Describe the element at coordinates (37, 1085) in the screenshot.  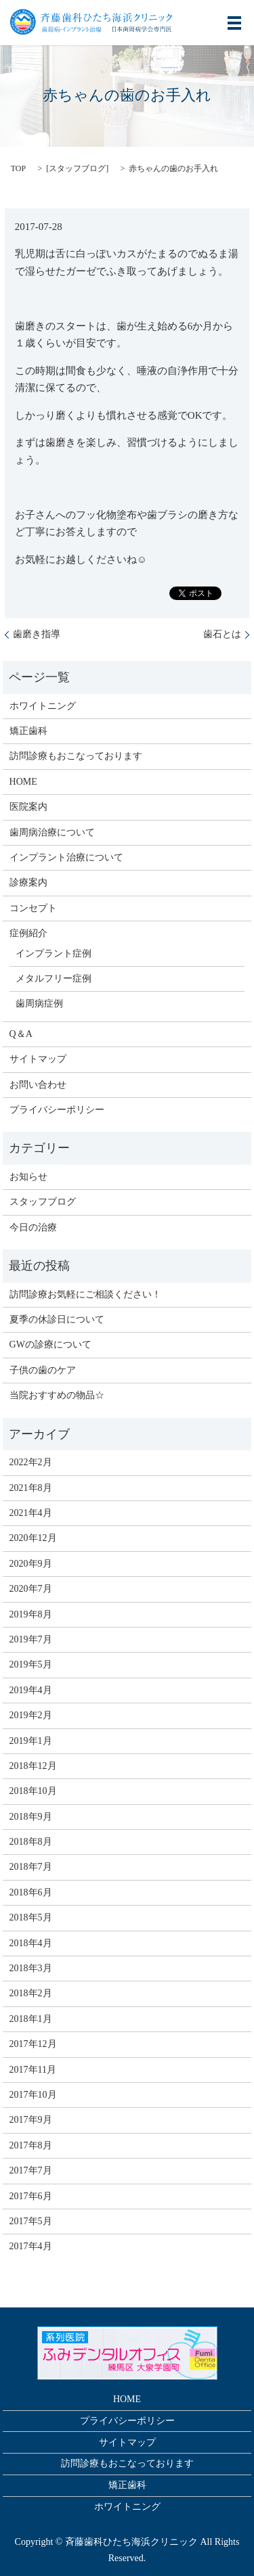
I see `お問い合わせ` at that location.